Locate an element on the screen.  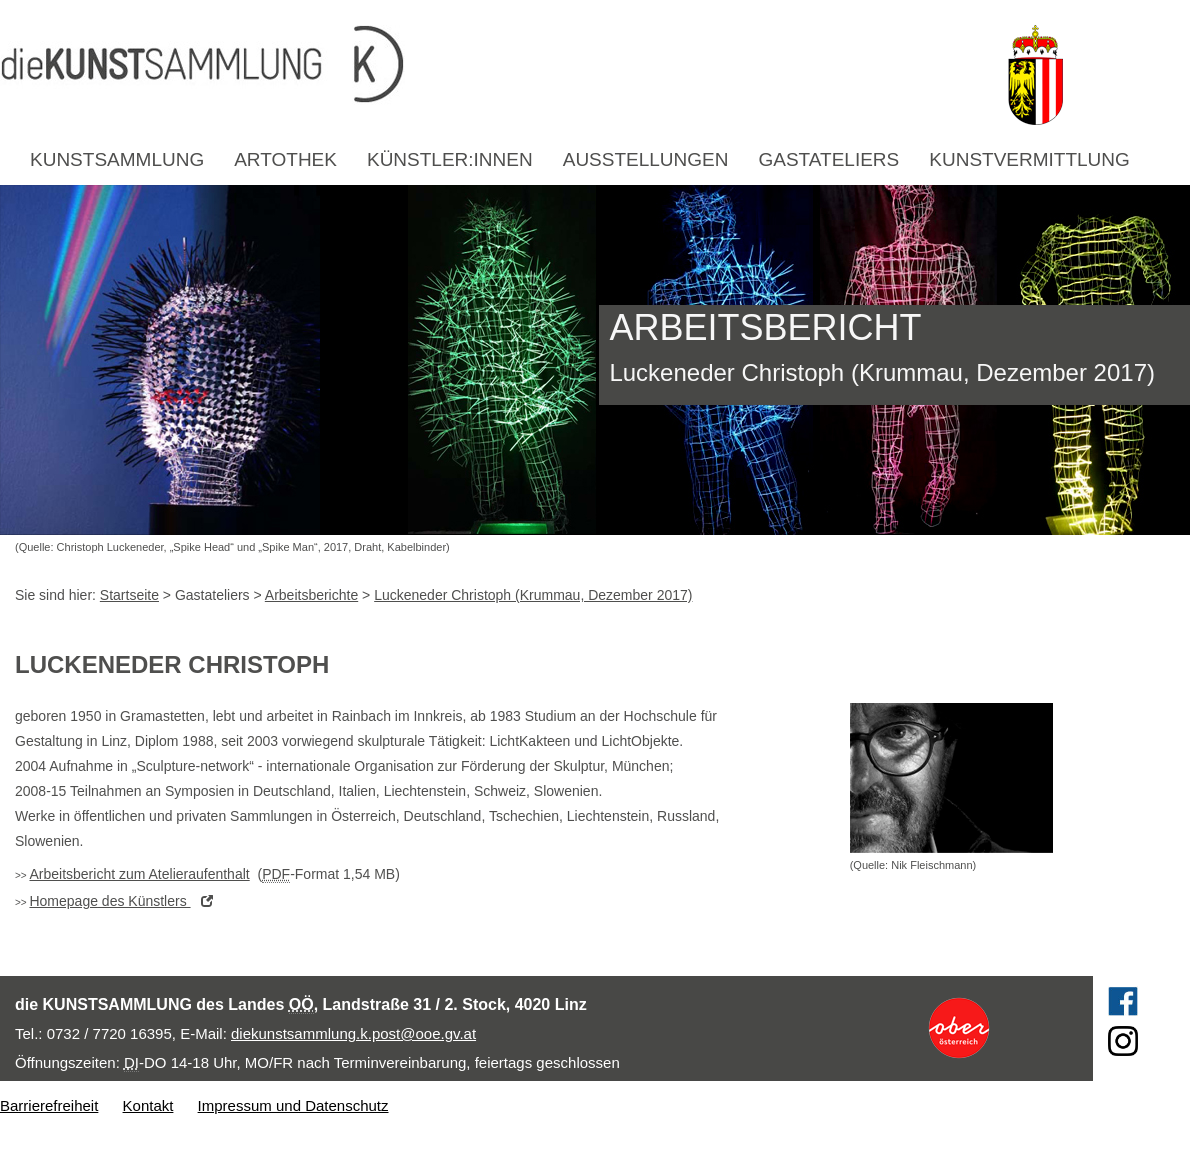
des Künstlers is located at coordinates (125, 901).